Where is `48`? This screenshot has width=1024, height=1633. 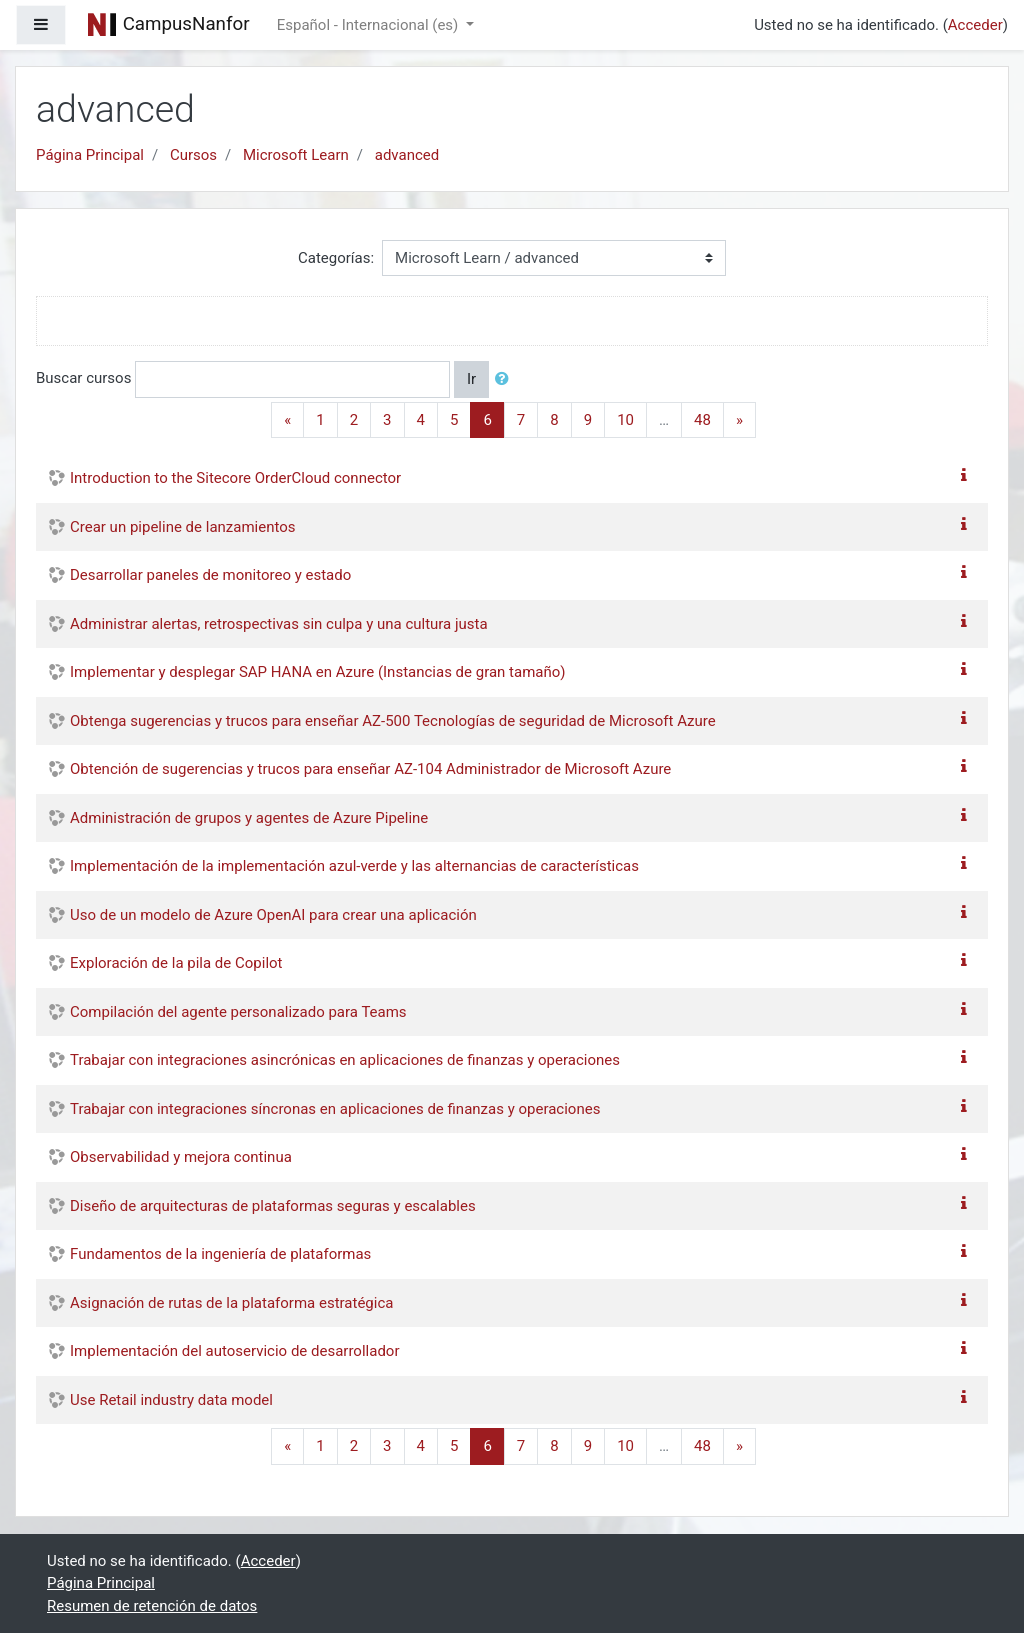 48 is located at coordinates (702, 420).